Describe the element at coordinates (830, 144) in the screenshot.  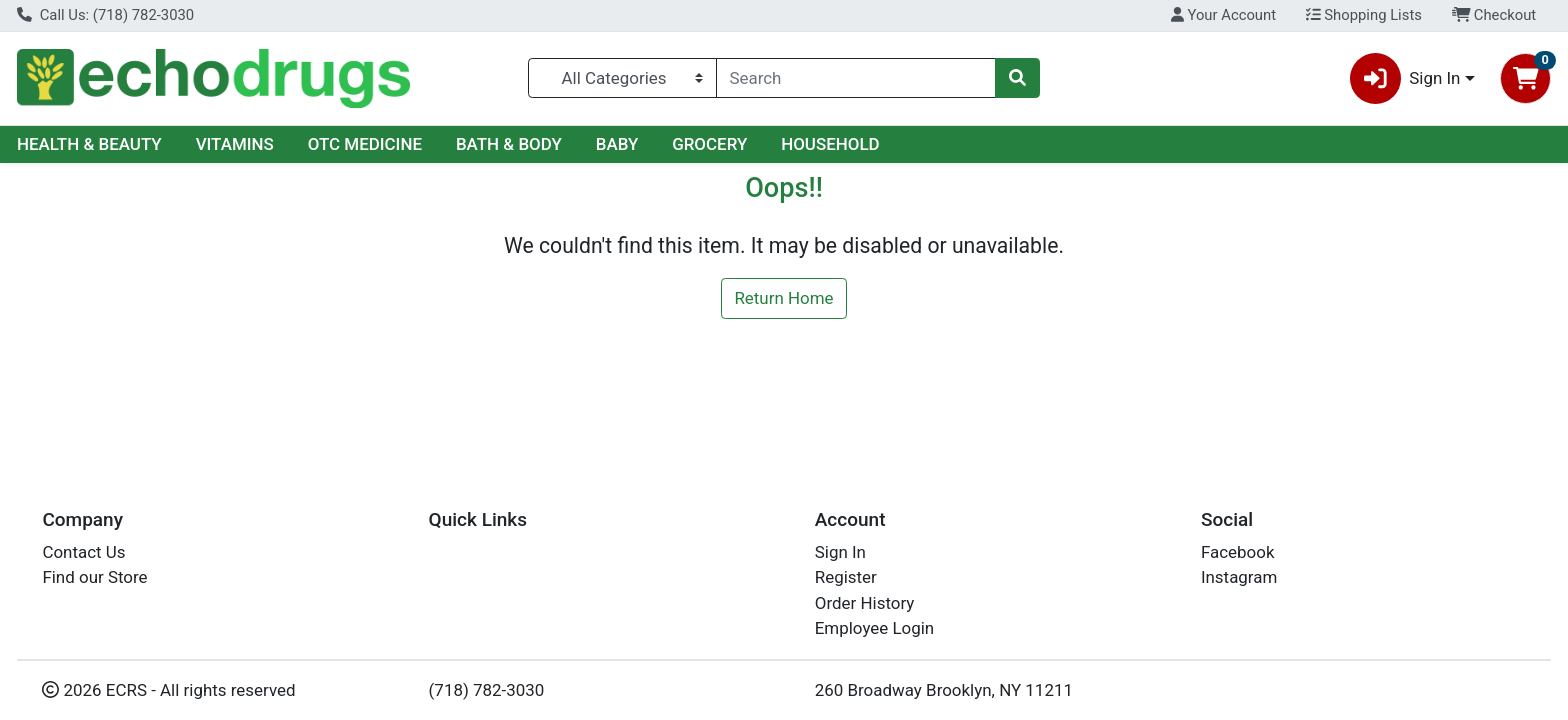
I see `HOUSEHOLD` at that location.